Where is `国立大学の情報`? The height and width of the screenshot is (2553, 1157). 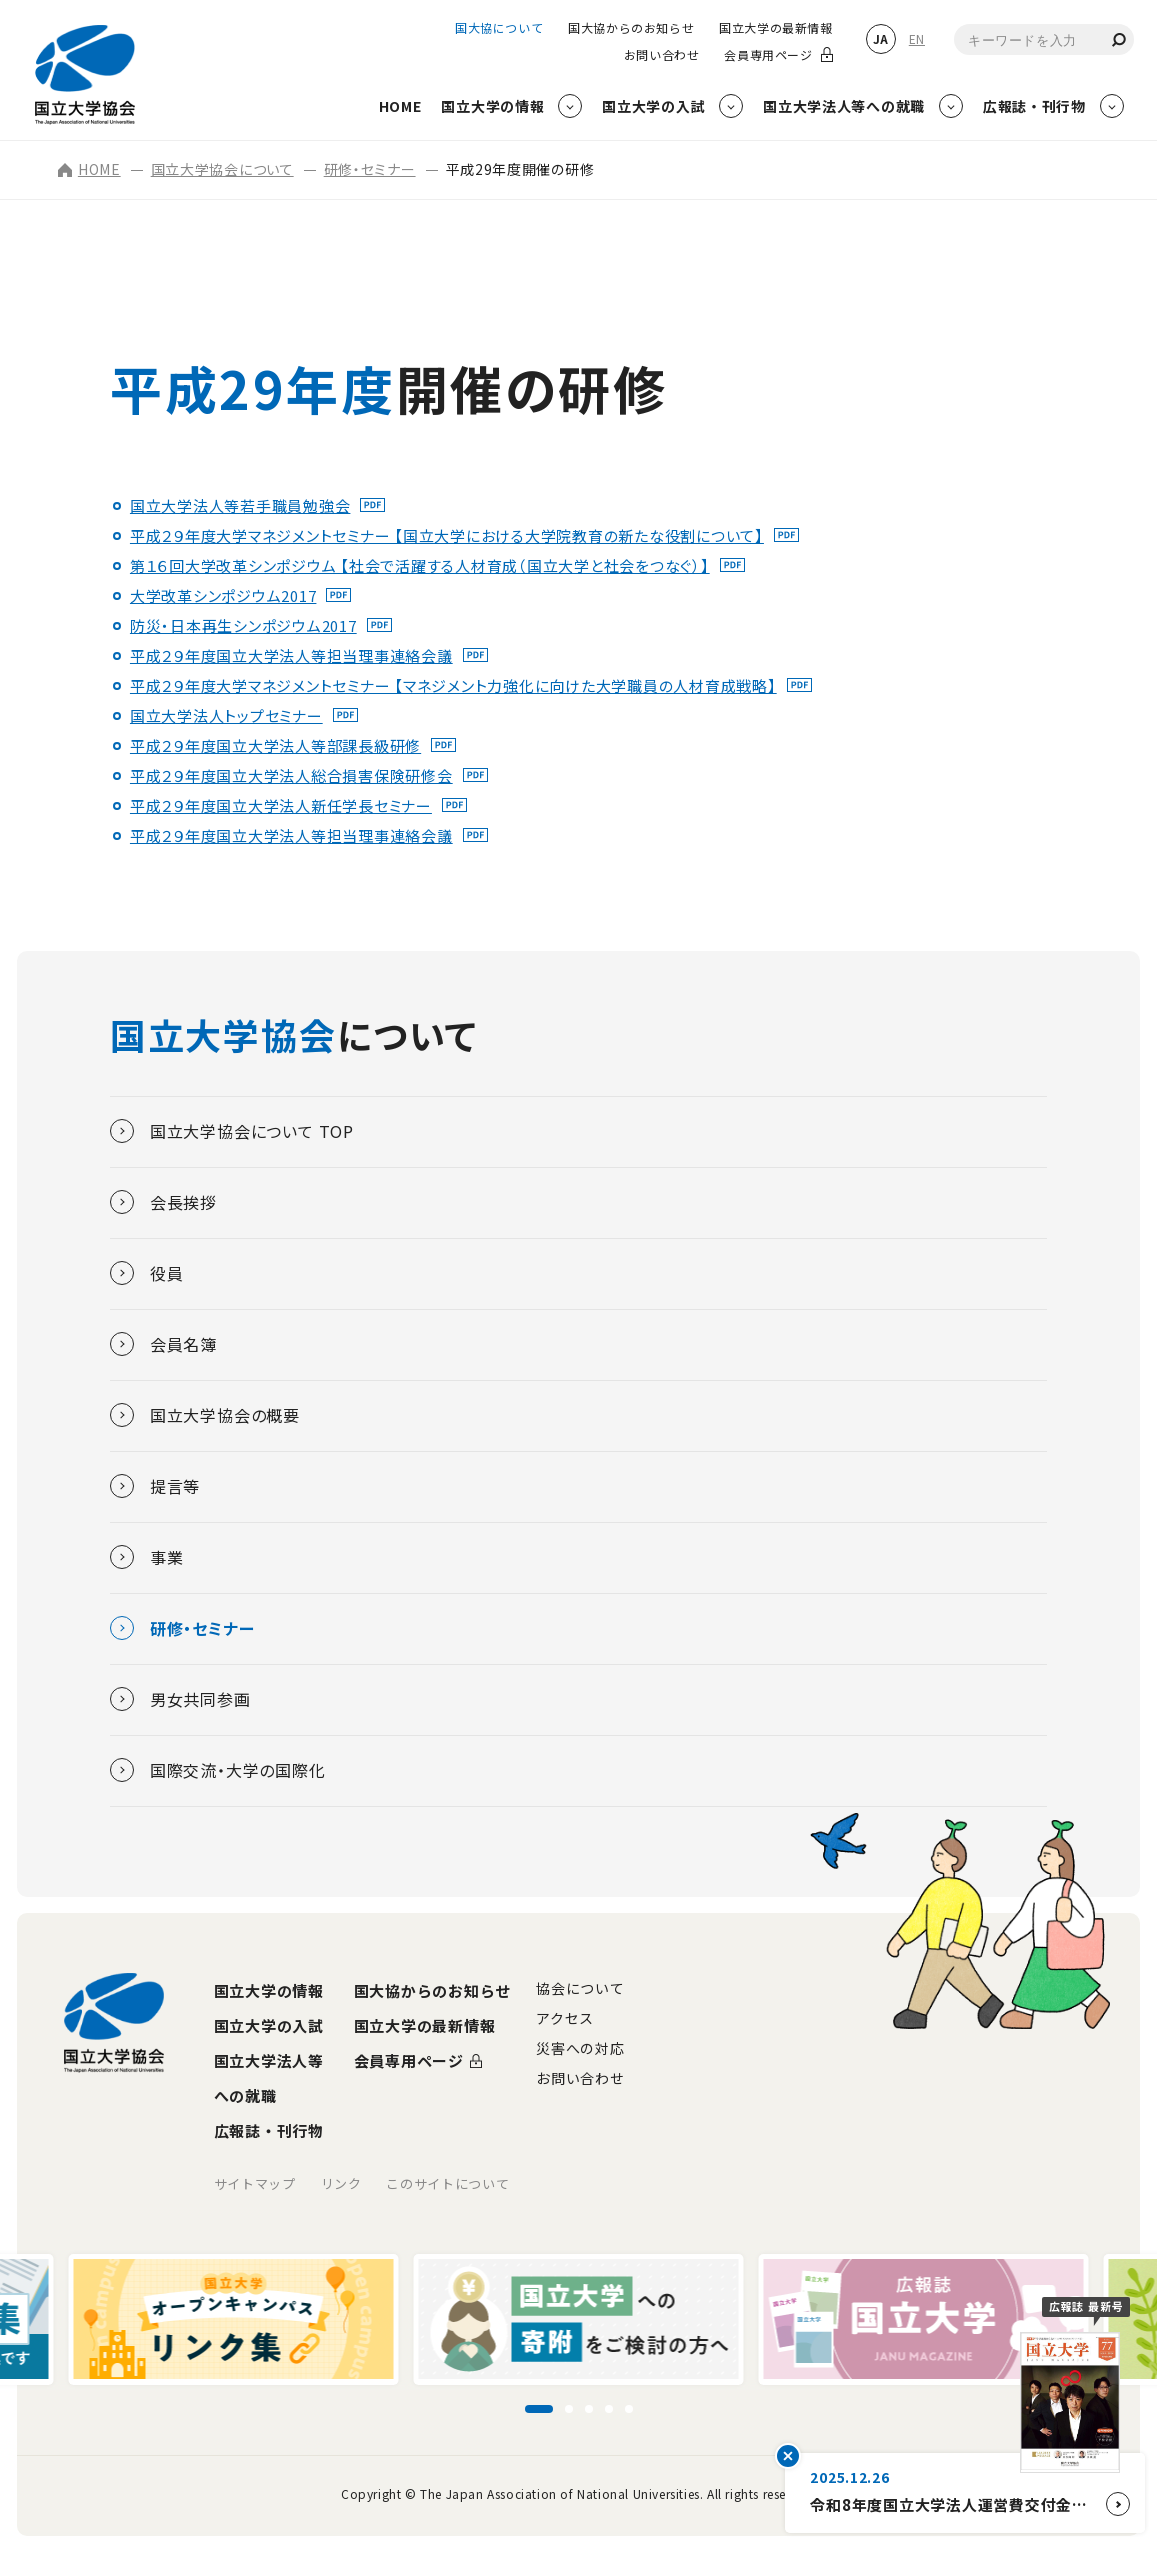 国立大学の情報 is located at coordinates (269, 1990).